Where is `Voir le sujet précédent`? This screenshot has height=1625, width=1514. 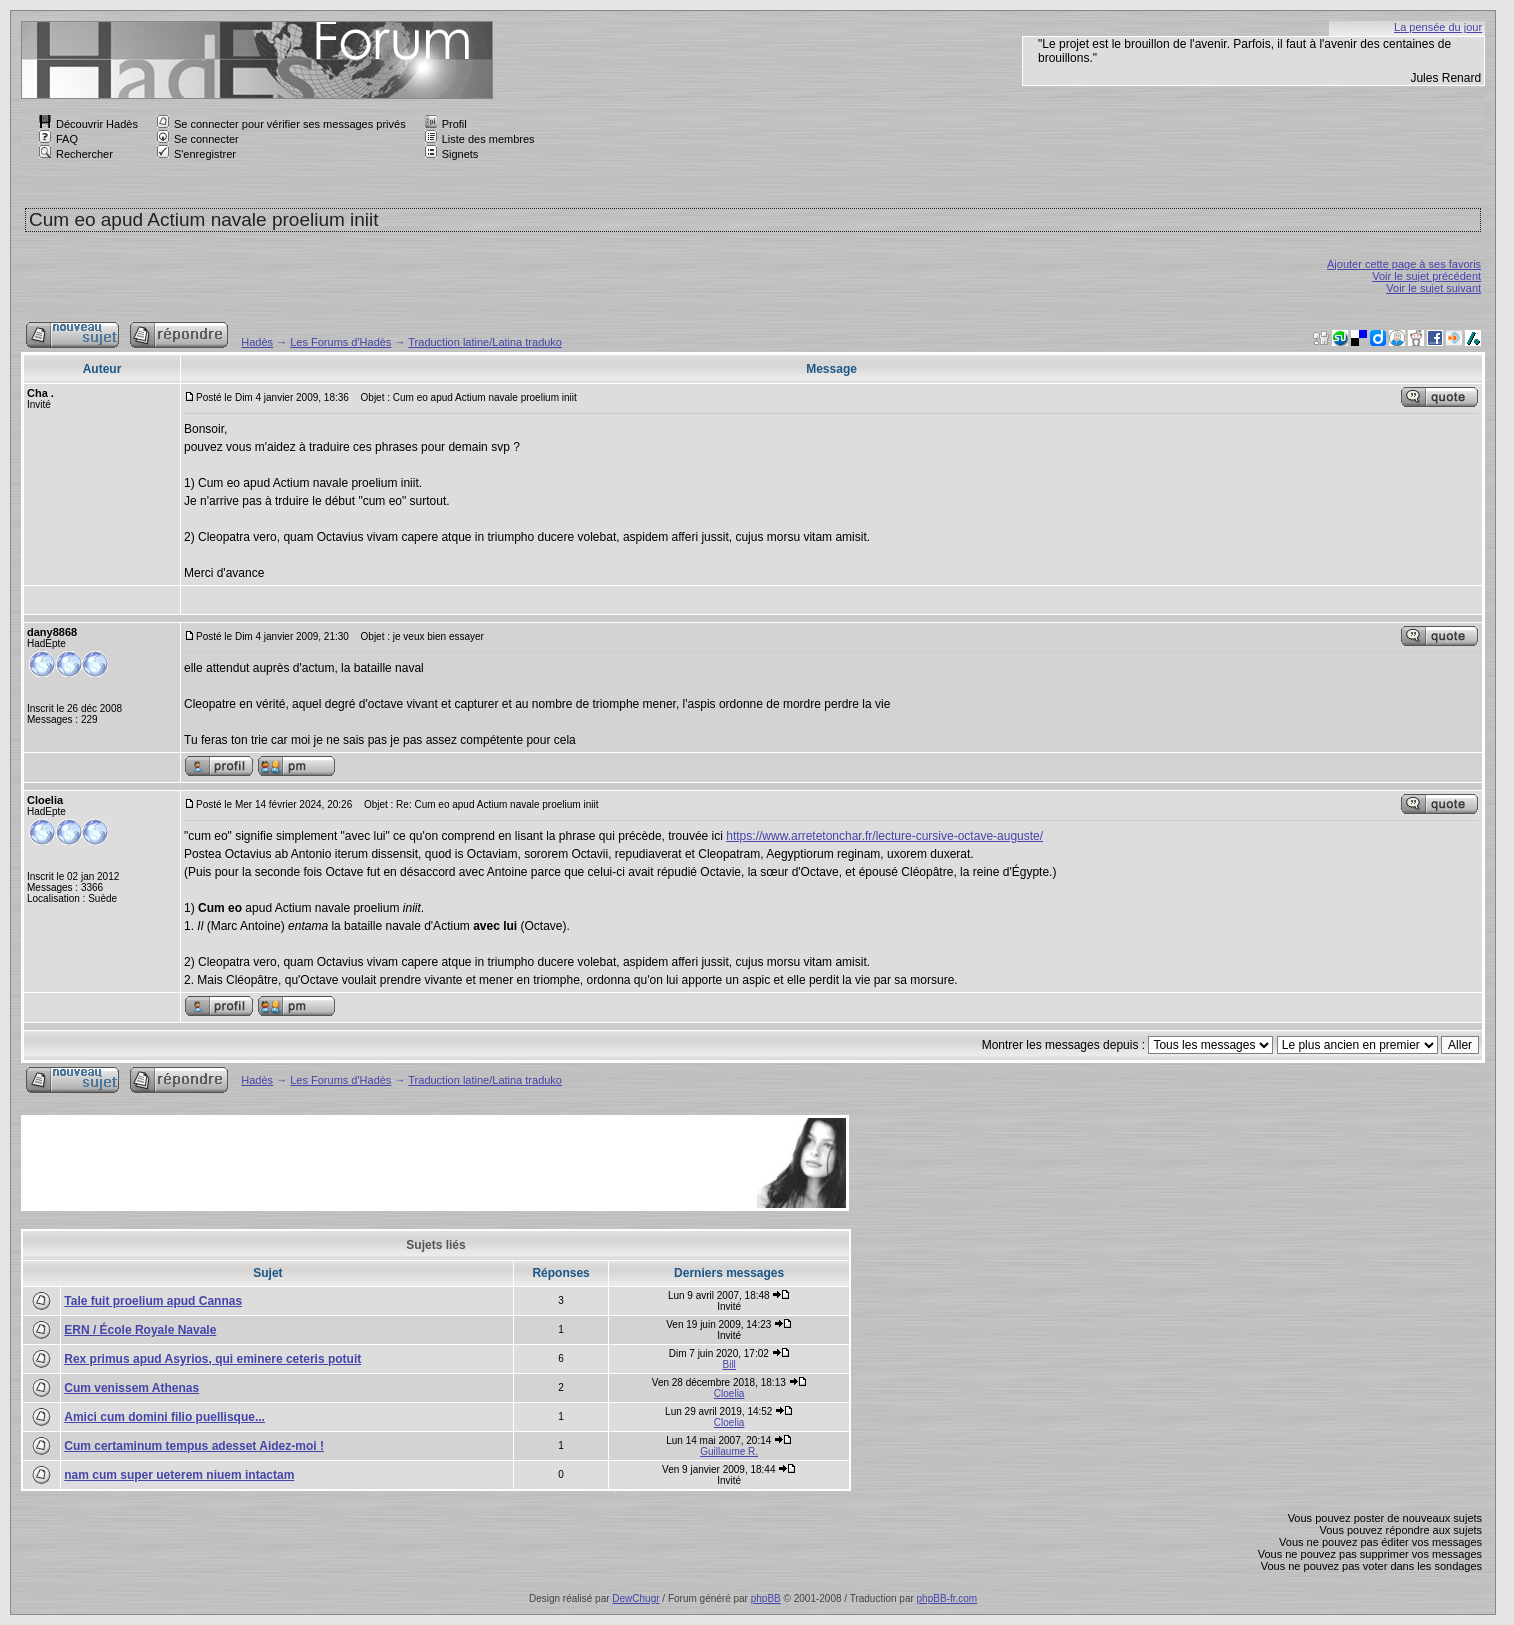
Voir le sujet précédent is located at coordinates (1426, 276).